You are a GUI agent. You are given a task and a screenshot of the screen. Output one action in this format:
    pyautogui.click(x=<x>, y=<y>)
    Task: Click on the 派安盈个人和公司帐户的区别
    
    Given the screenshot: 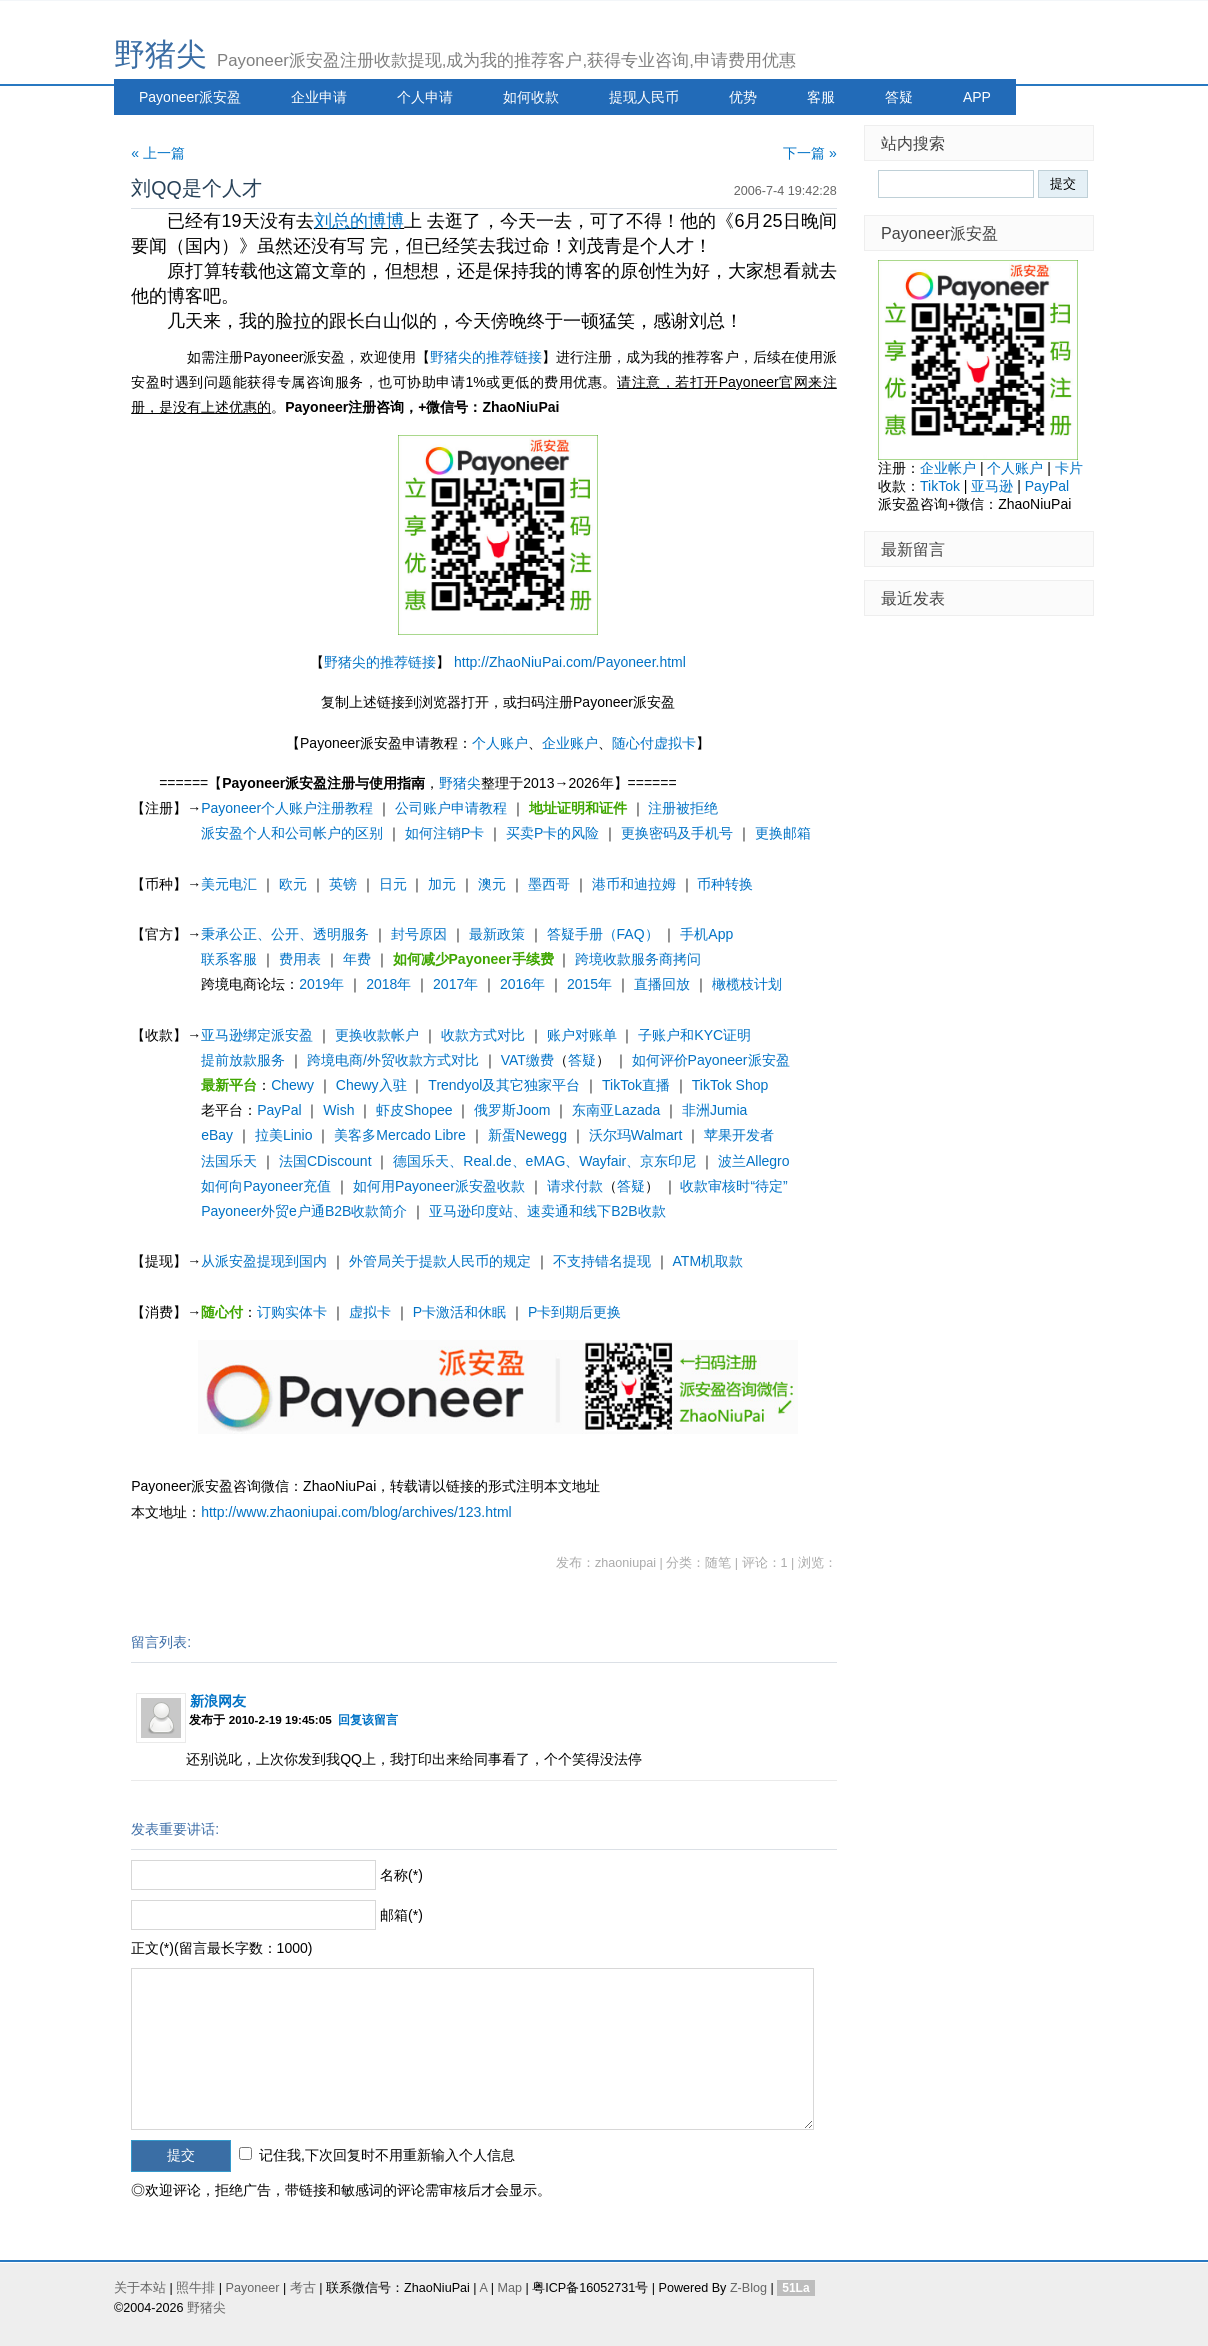 What is the action you would take?
    pyautogui.click(x=292, y=833)
    